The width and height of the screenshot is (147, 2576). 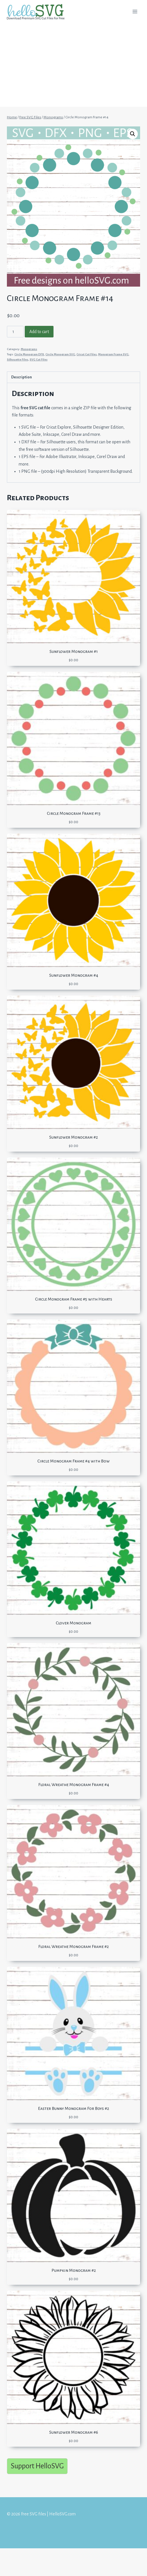 I want to click on Support HelloSVG, so click(x=37, y=2466).